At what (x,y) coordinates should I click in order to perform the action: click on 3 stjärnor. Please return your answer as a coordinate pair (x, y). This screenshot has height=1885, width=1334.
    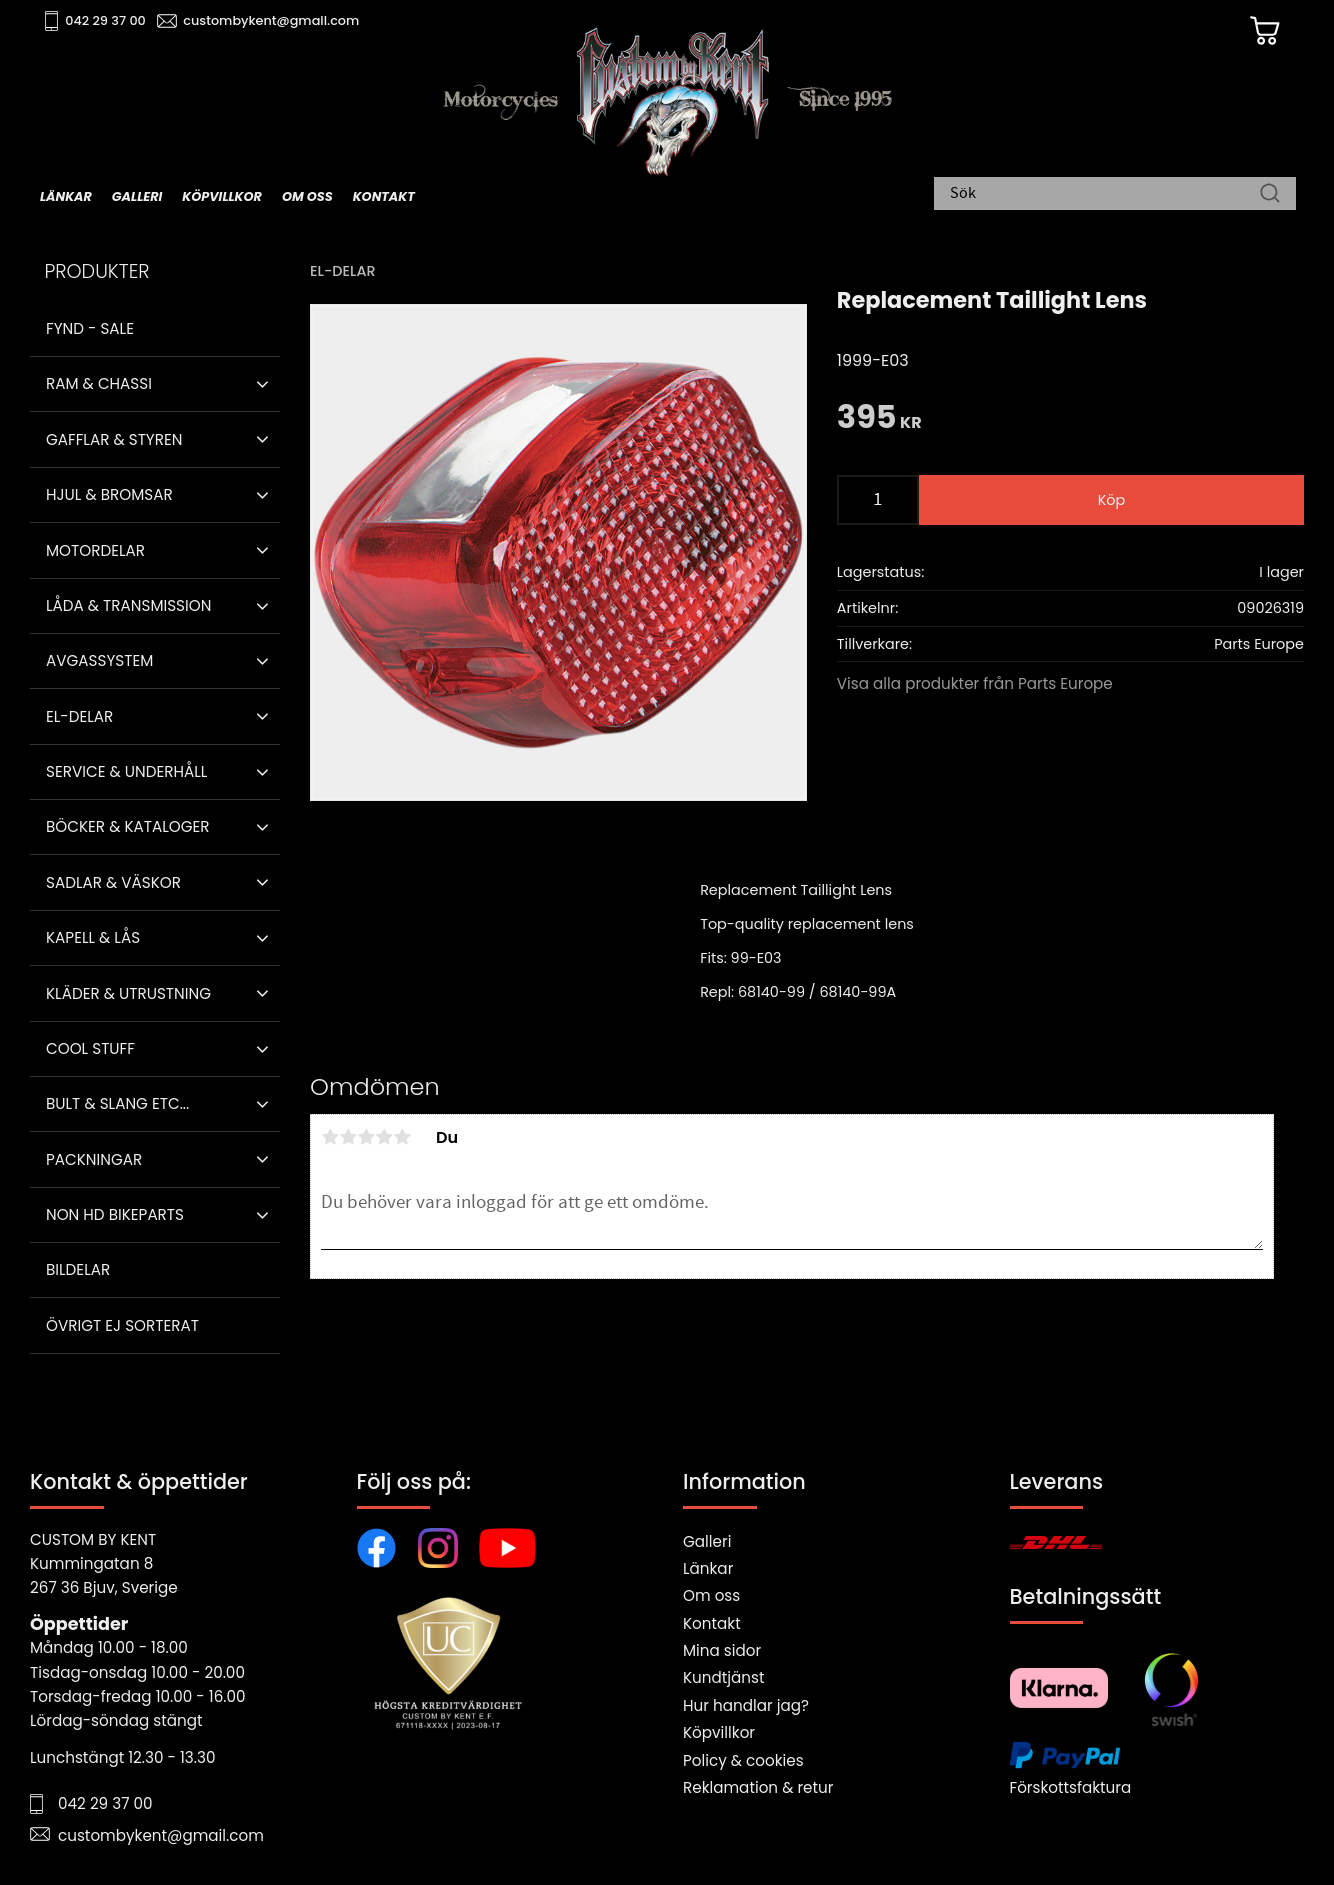
    Looking at the image, I should click on (366, 1137).